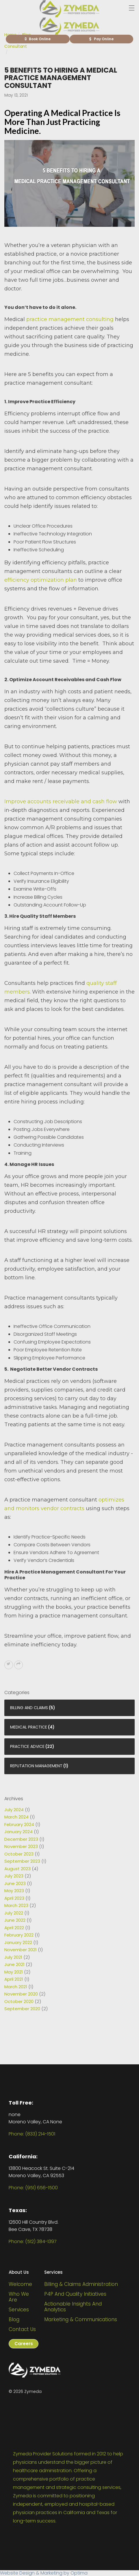  Describe the element at coordinates (14, 1903) in the screenshot. I see `May 2023` at that location.